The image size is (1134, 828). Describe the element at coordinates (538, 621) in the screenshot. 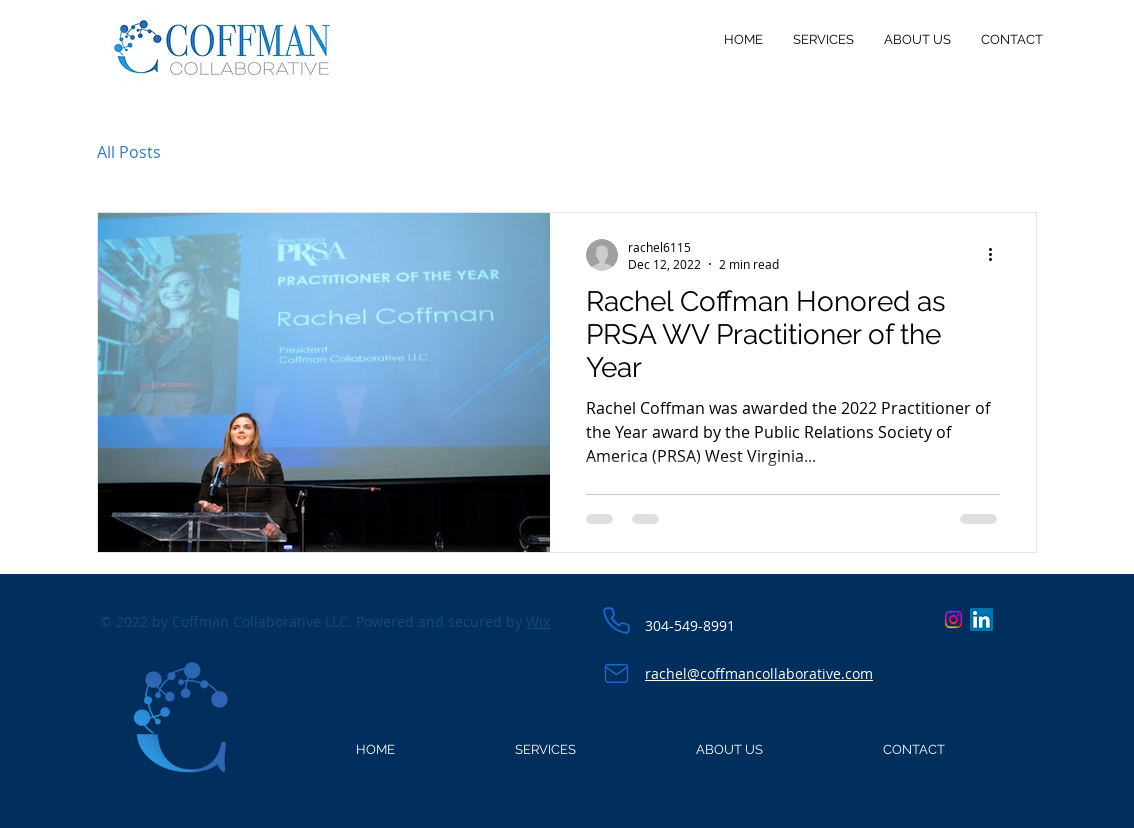

I see `Wix` at that location.